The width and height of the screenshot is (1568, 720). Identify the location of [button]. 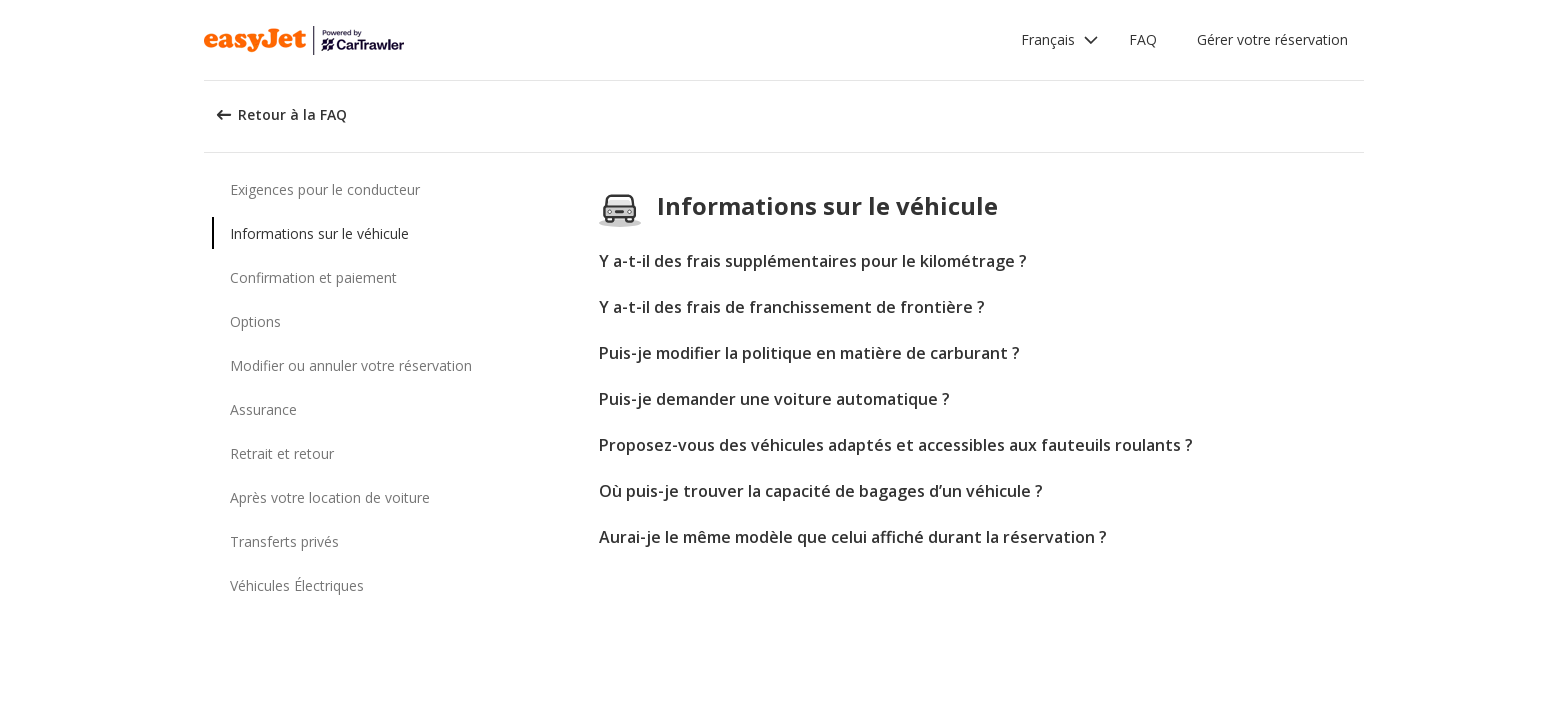
(1060, 40).